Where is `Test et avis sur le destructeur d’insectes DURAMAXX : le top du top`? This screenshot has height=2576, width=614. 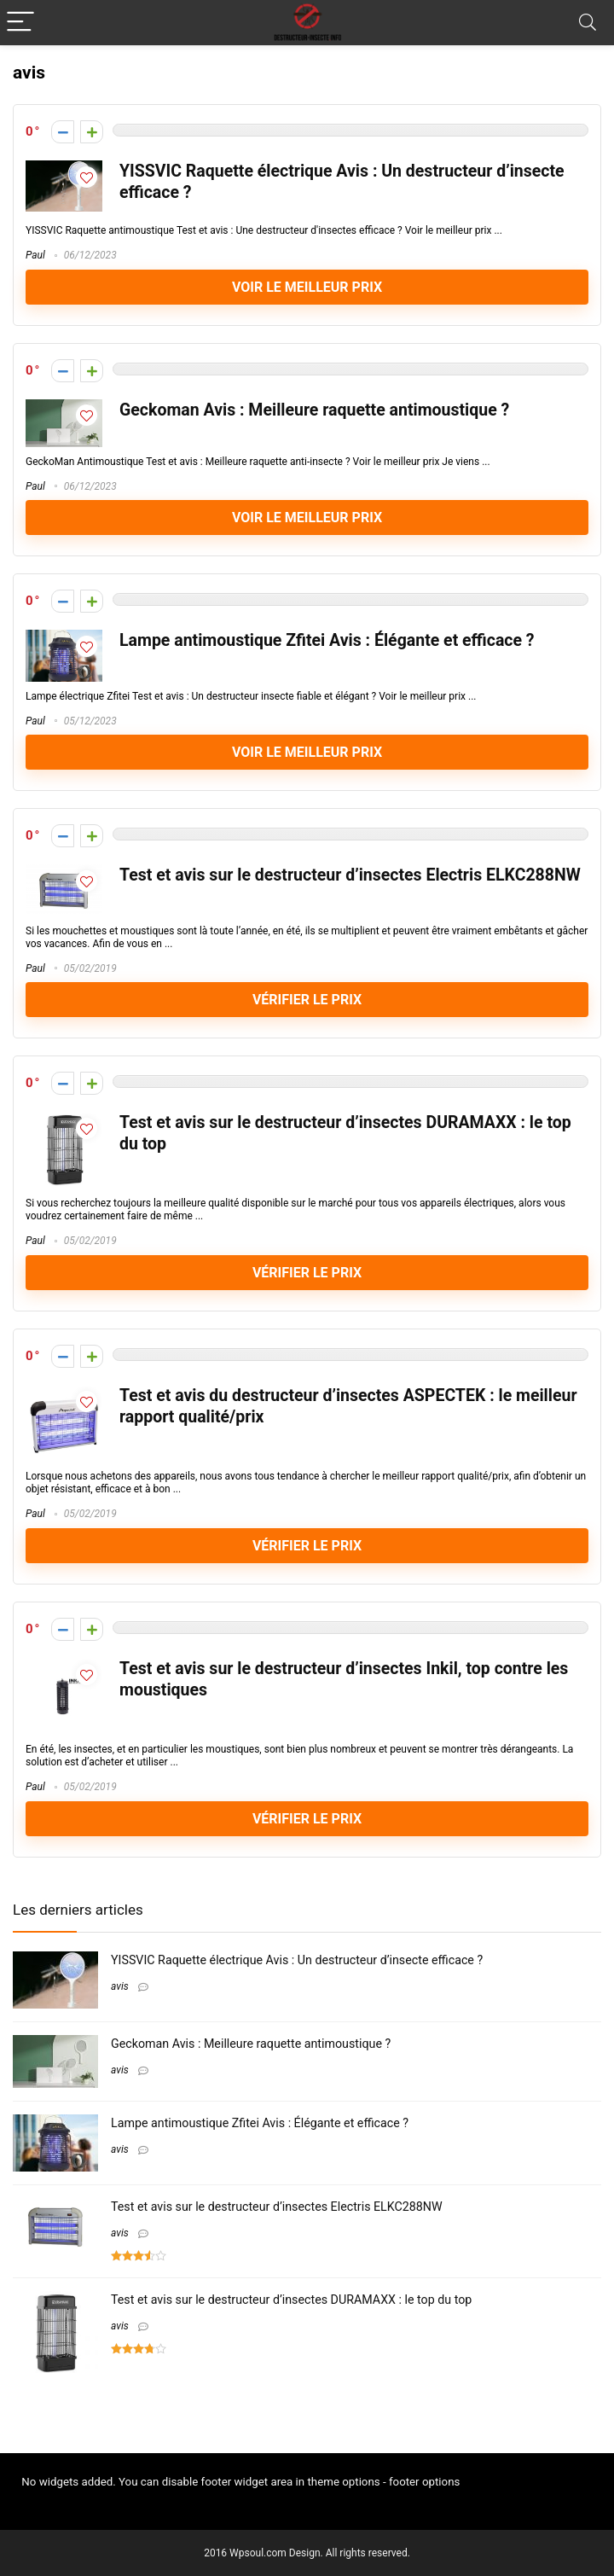 Test et avis sur le destructeur d’insectes DURAMAXX : le top du top is located at coordinates (291, 2299).